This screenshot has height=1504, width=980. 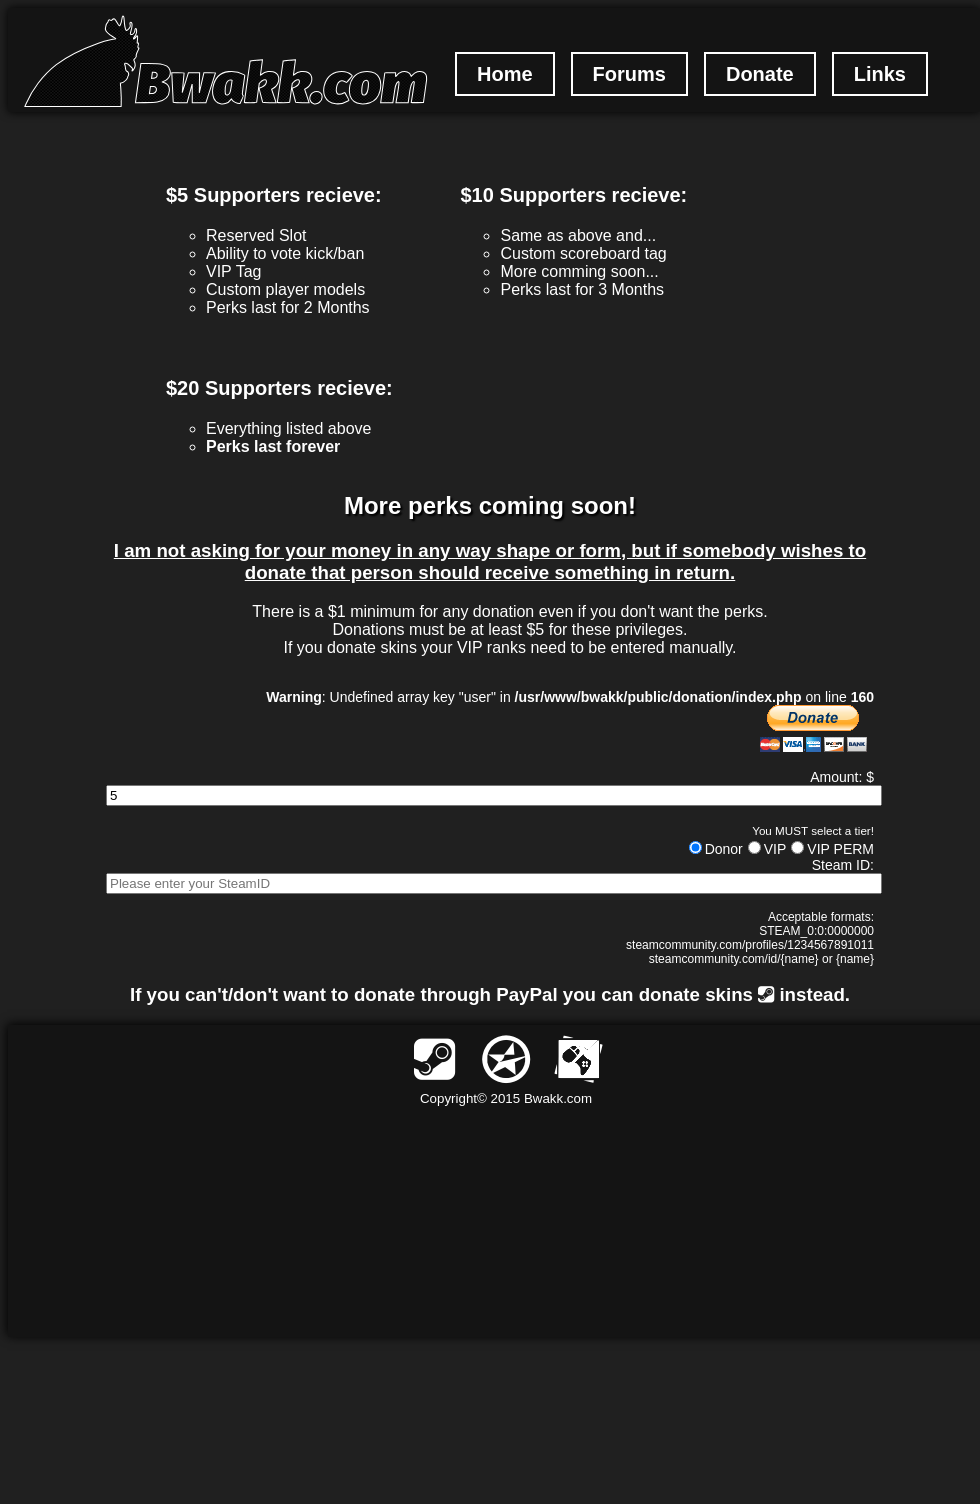 What do you see at coordinates (760, 74) in the screenshot?
I see `Donate` at bounding box center [760, 74].